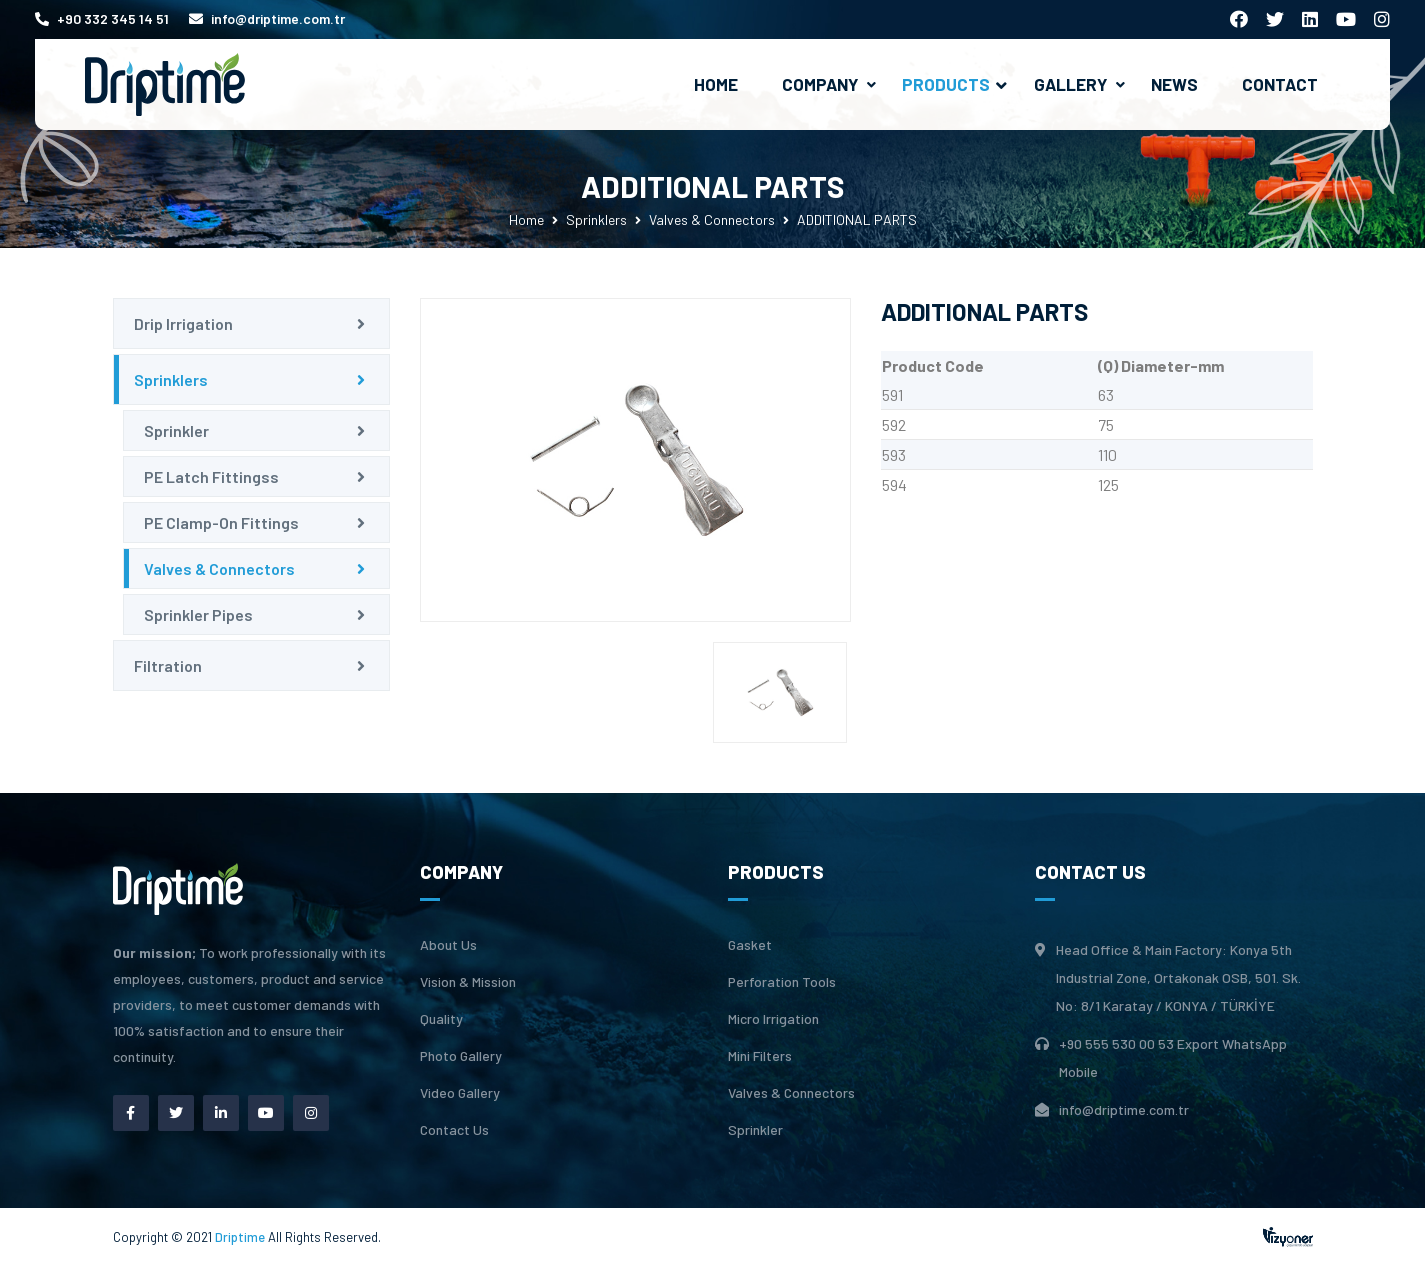 The height and width of the screenshot is (1266, 1425). I want to click on Sprinkler, so click(176, 430).